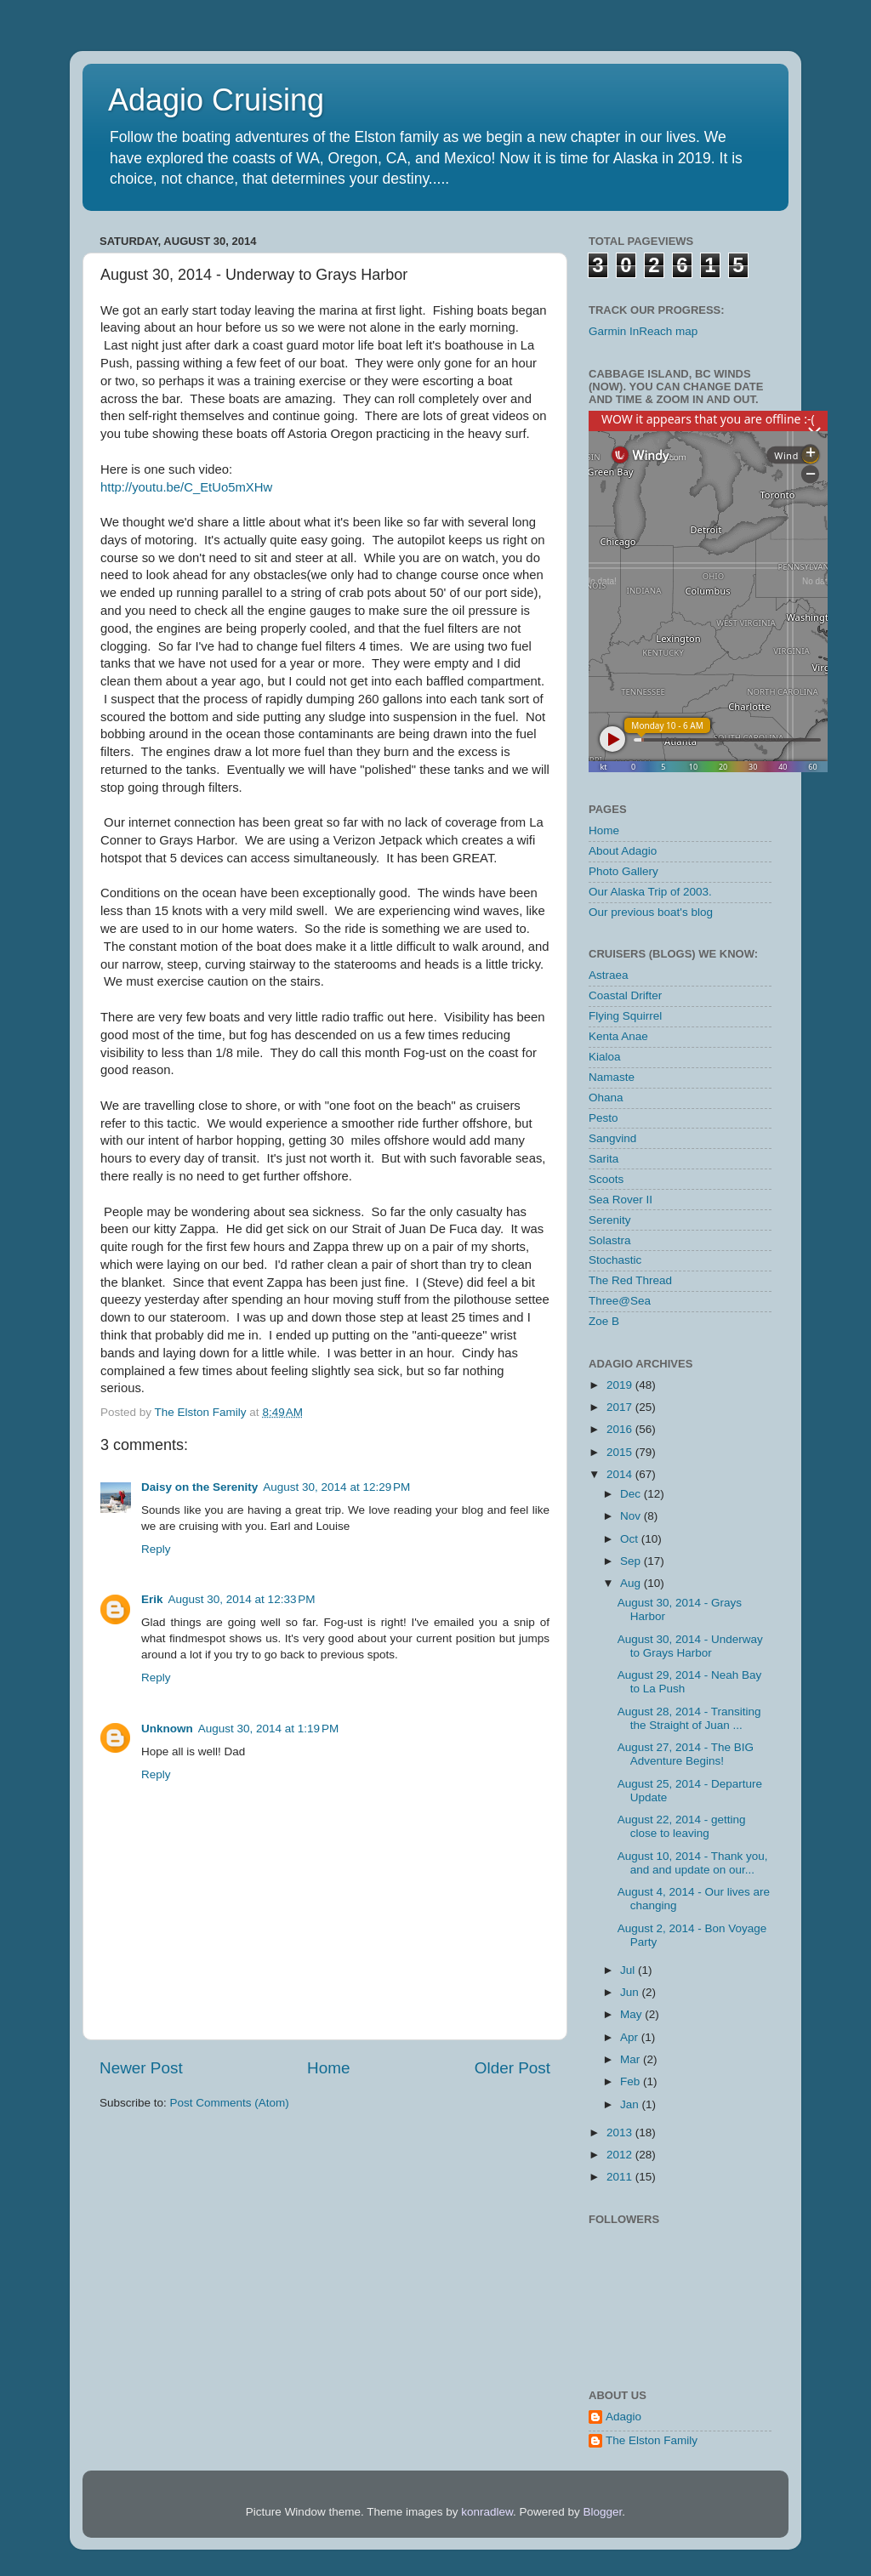 This screenshot has height=2576, width=871. What do you see at coordinates (603, 2511) in the screenshot?
I see `Blogger` at bounding box center [603, 2511].